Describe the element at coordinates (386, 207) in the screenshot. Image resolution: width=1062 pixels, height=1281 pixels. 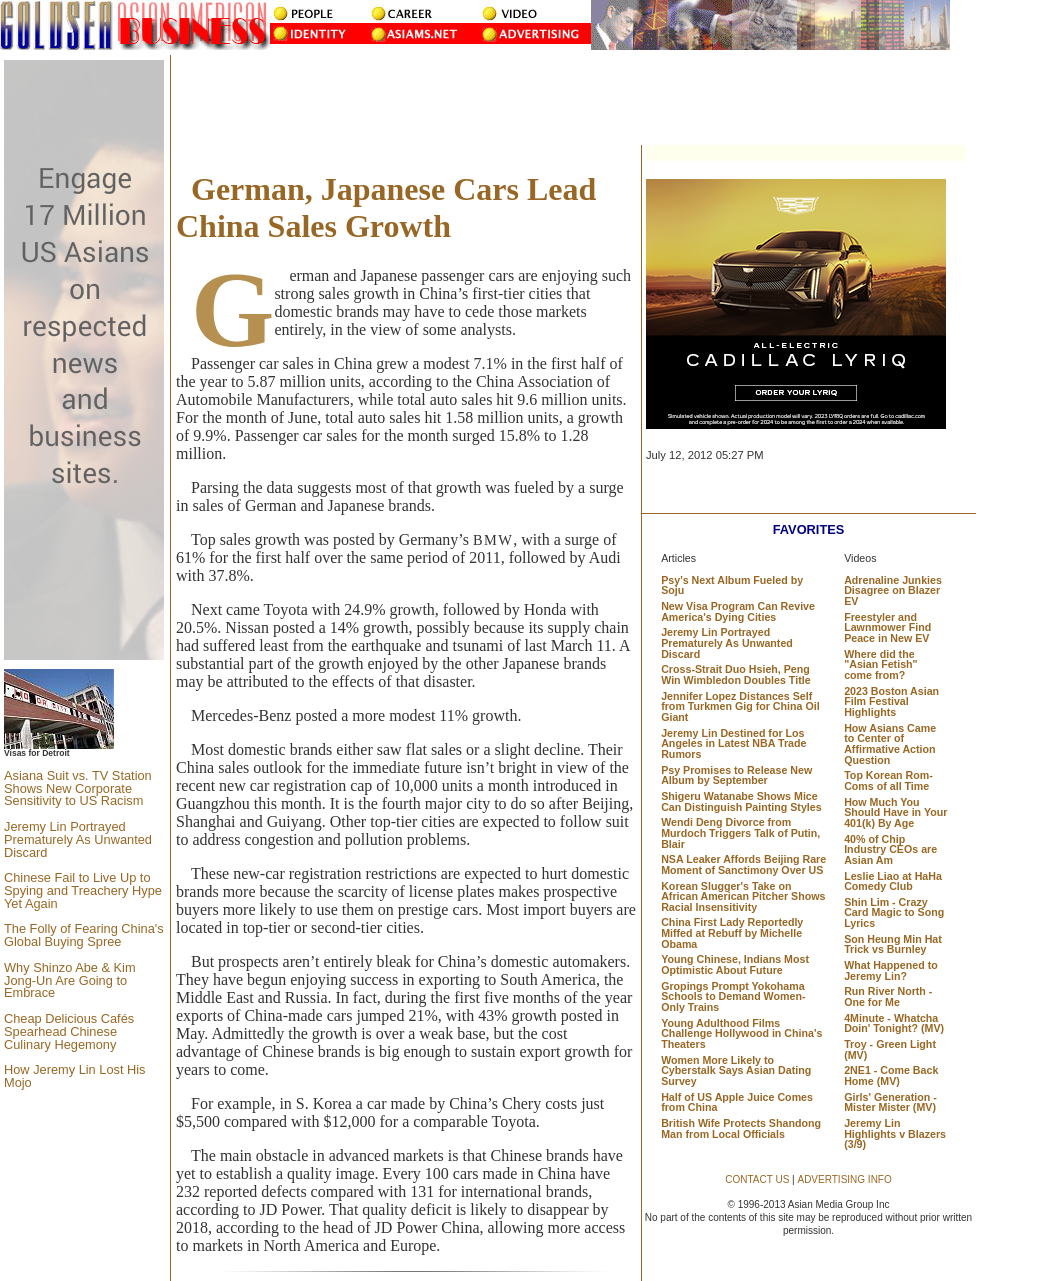
I see `German, Japanese Cars Lead China Sales Growth` at that location.